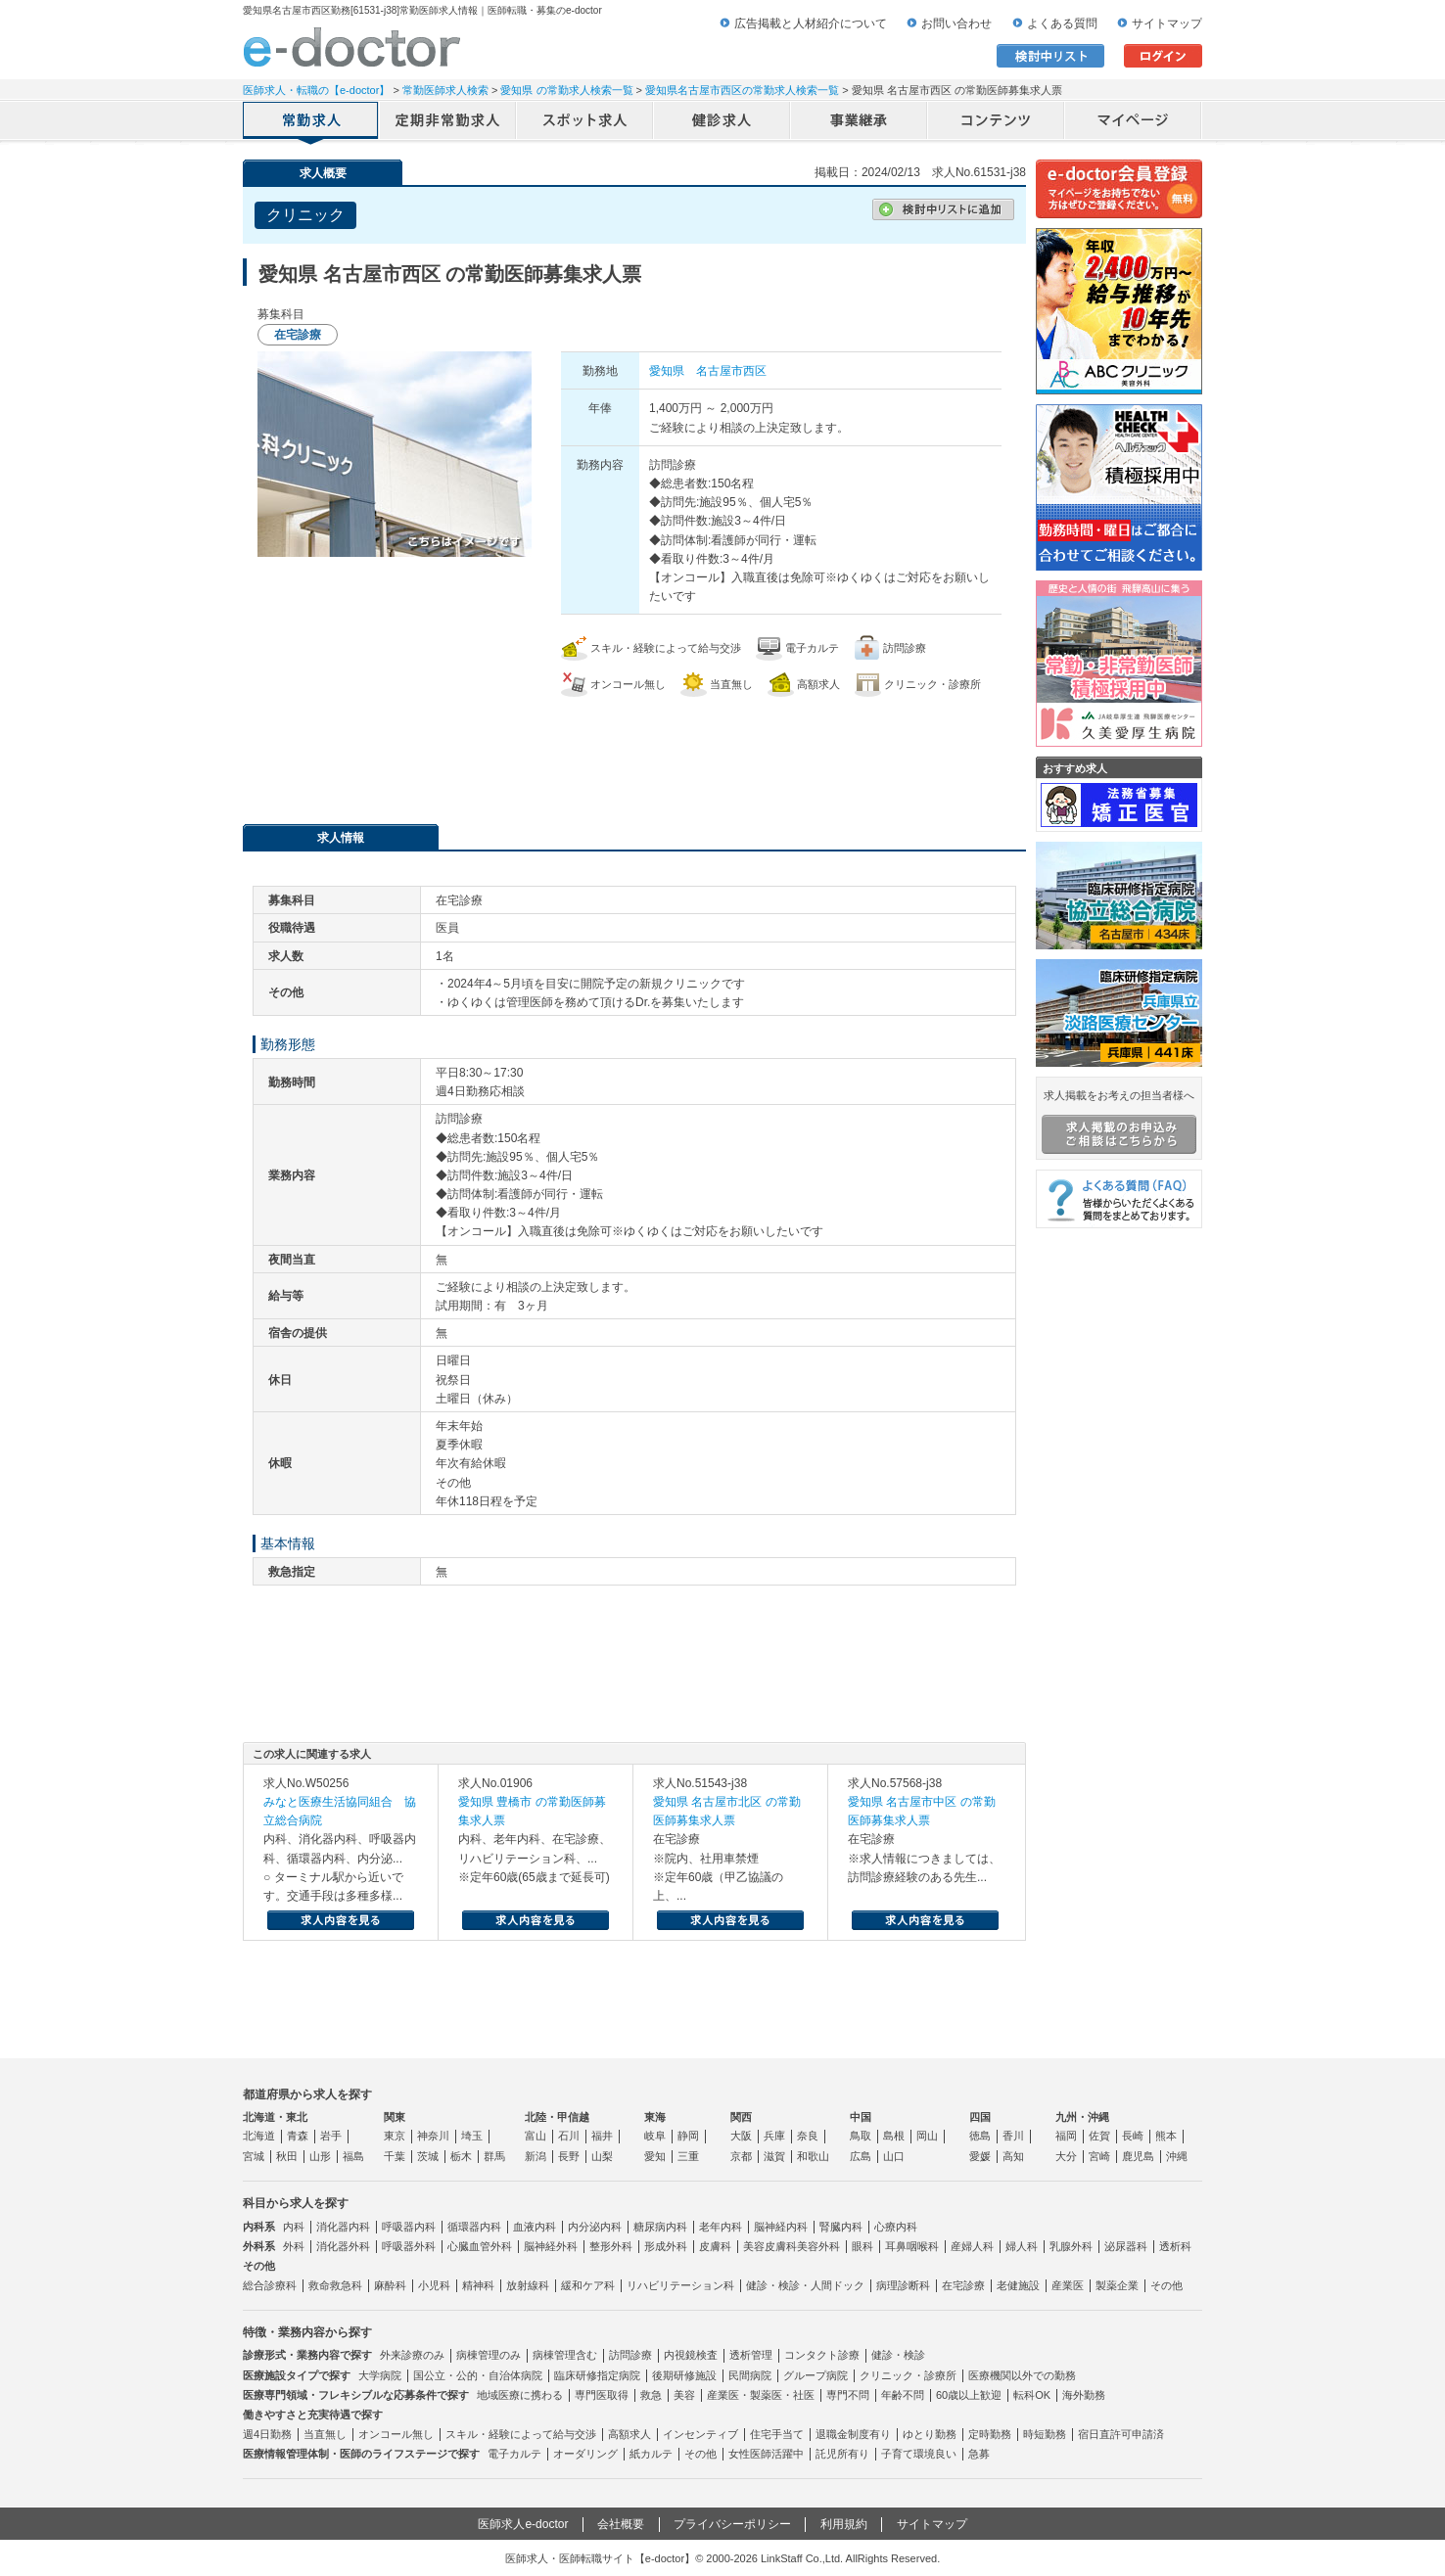 Image resolution: width=1445 pixels, height=2576 pixels. Describe the element at coordinates (862, 2246) in the screenshot. I see `眼科` at that location.